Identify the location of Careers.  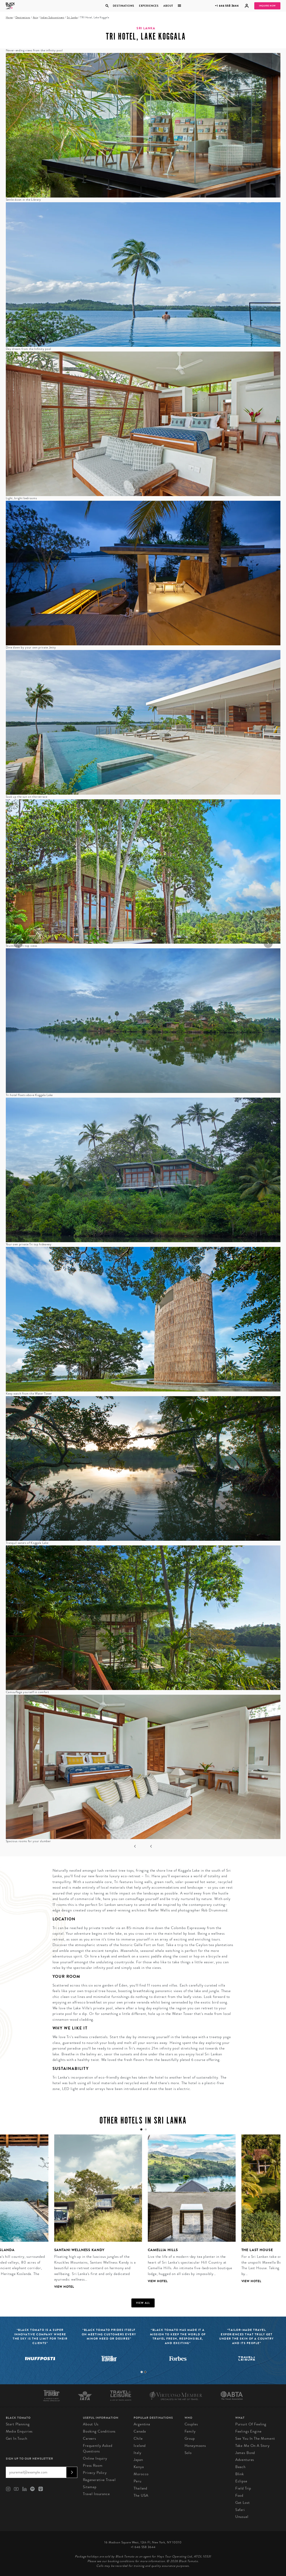
(89, 2438).